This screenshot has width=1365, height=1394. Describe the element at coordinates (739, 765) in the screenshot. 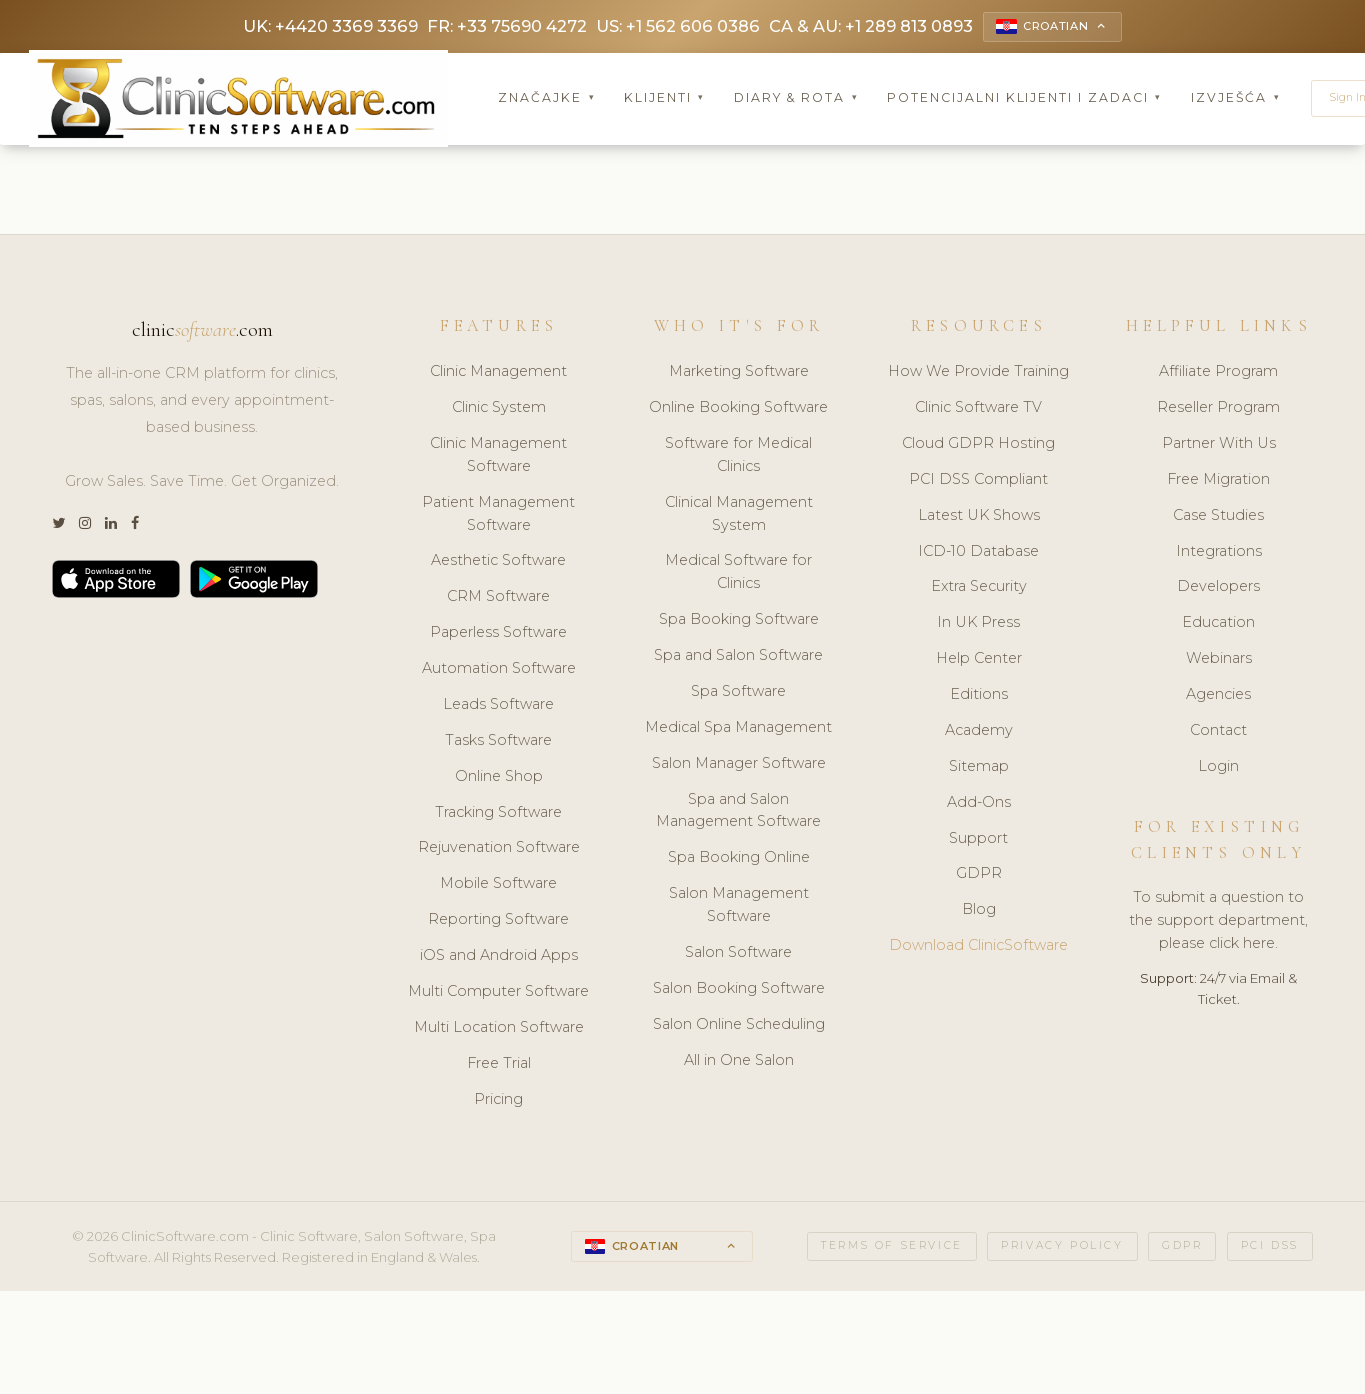

I see `Salon Manager Software` at that location.